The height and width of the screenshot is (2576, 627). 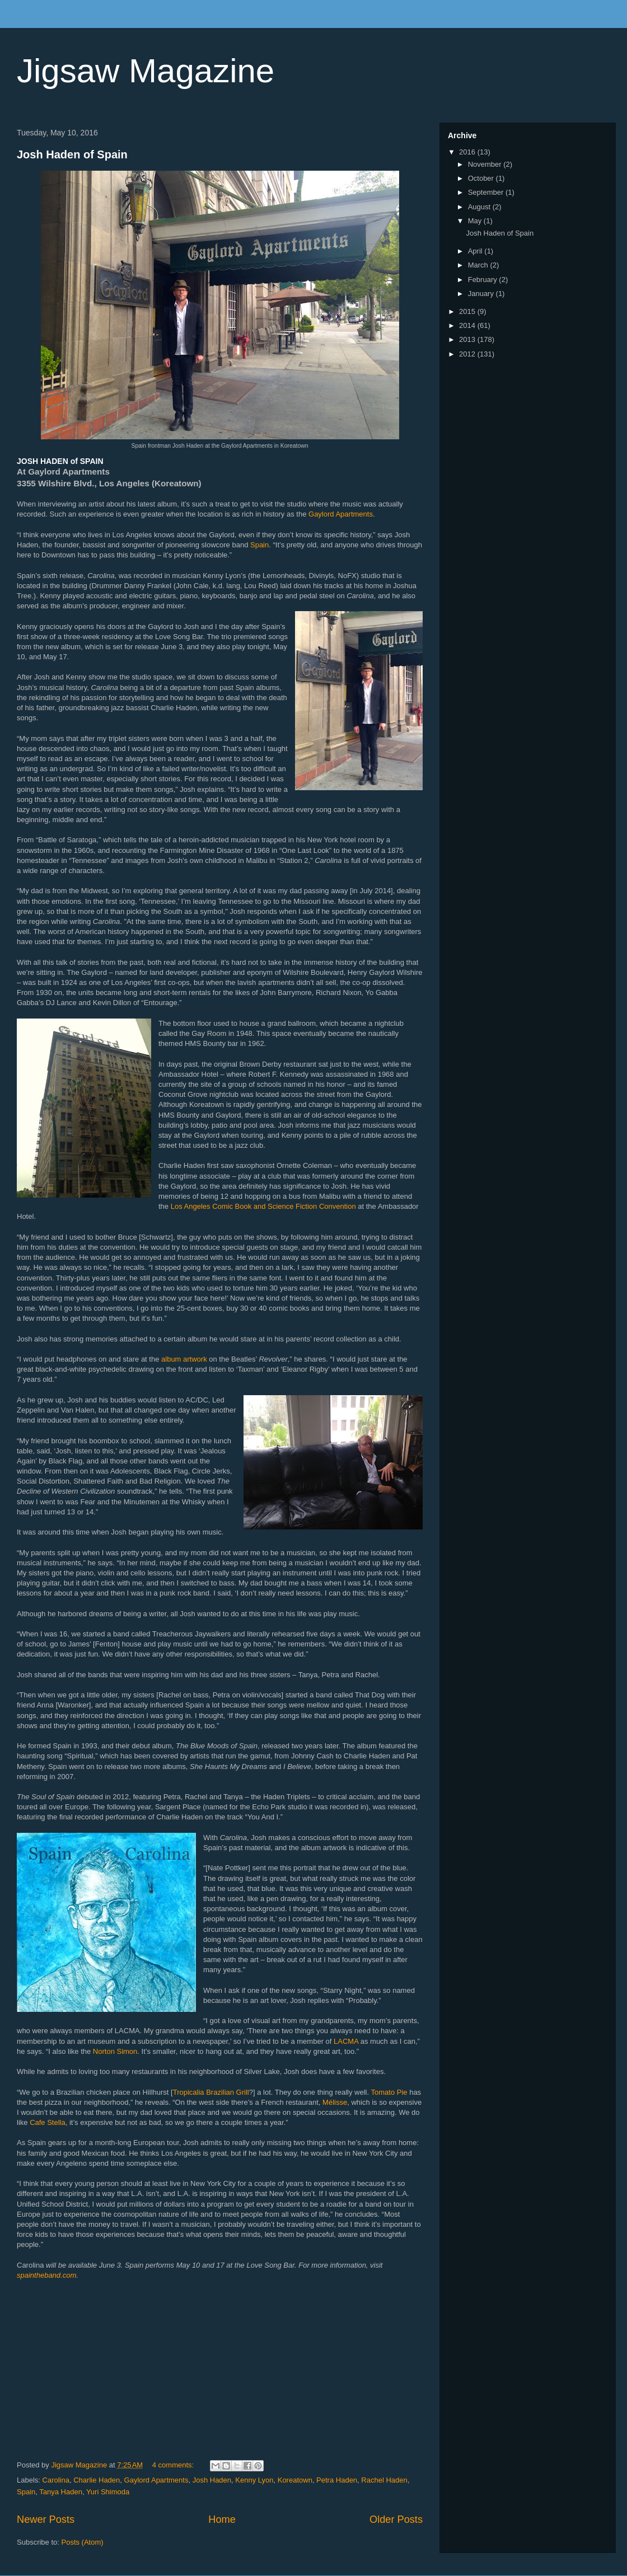 I want to click on May, so click(x=476, y=221).